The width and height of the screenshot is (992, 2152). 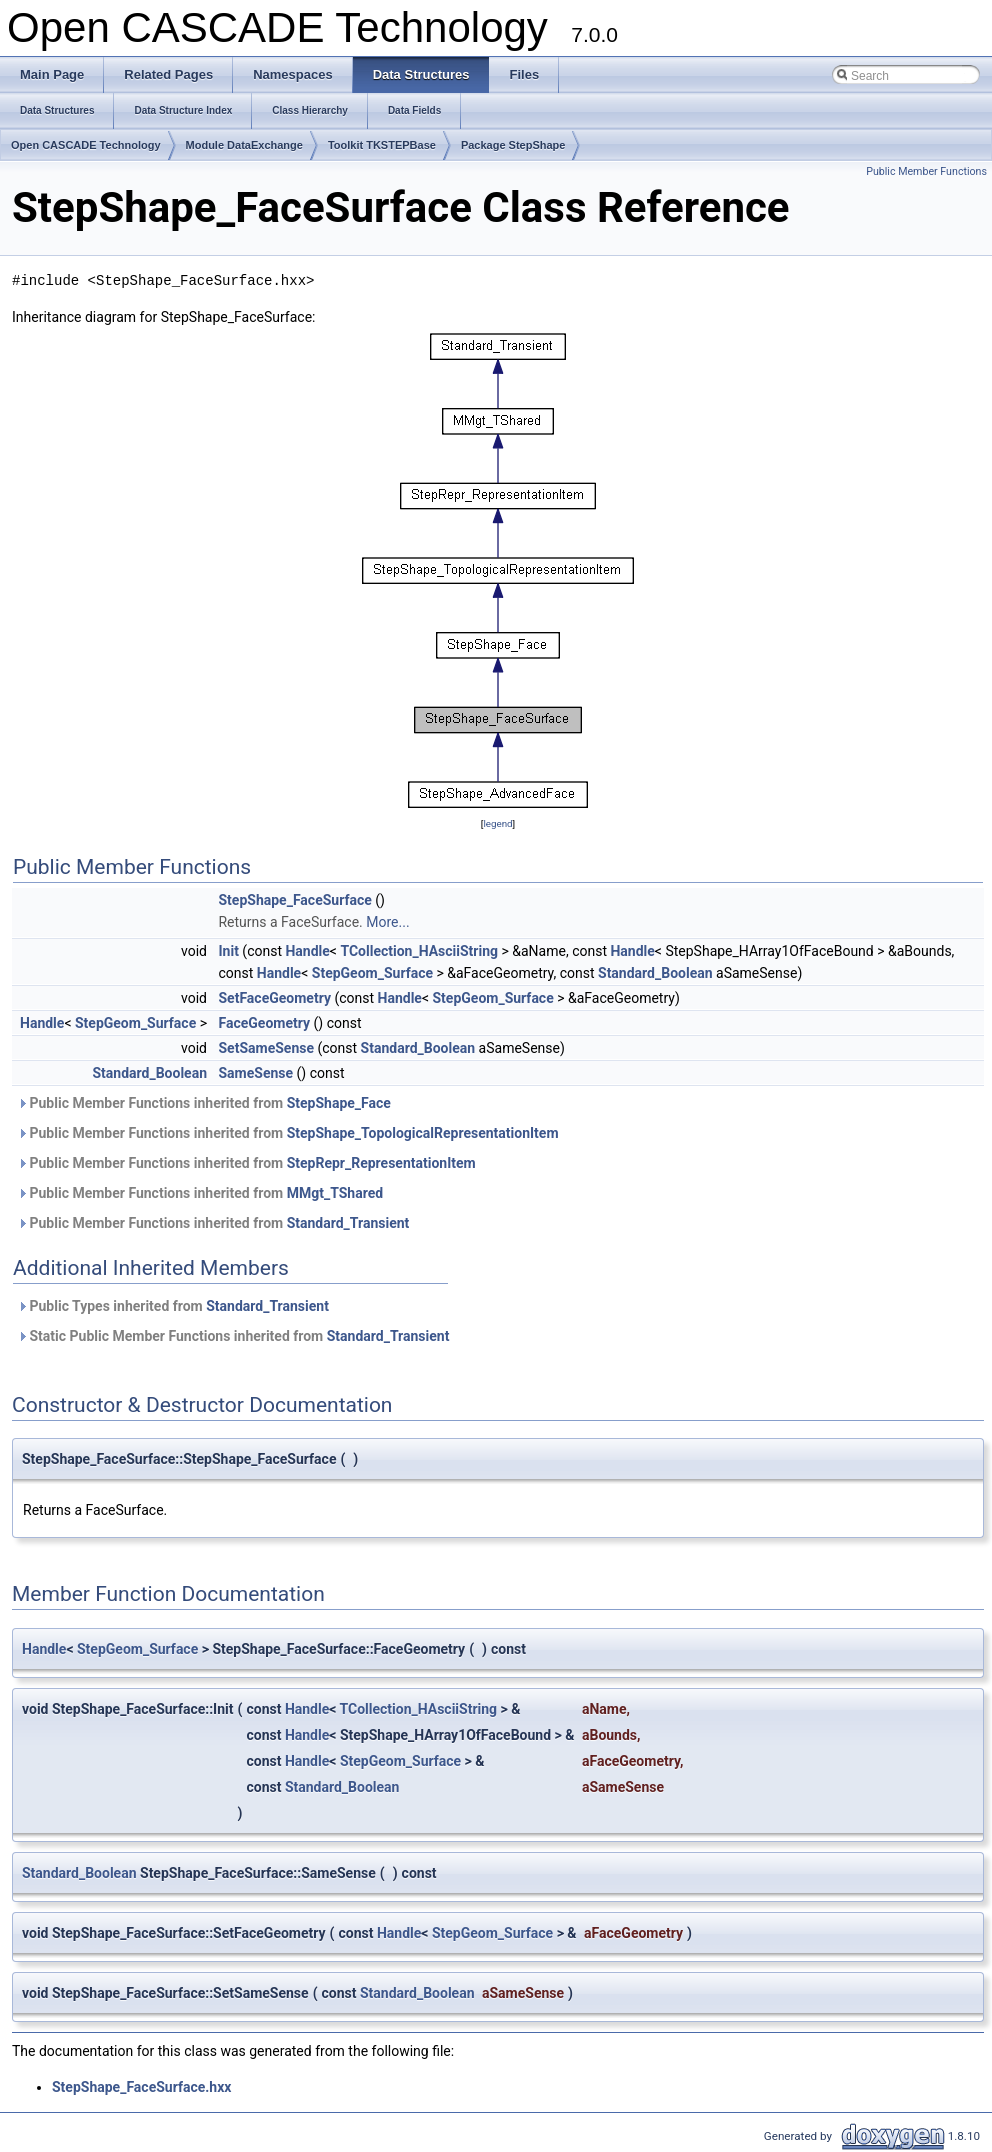 I want to click on Init, so click(x=228, y=951).